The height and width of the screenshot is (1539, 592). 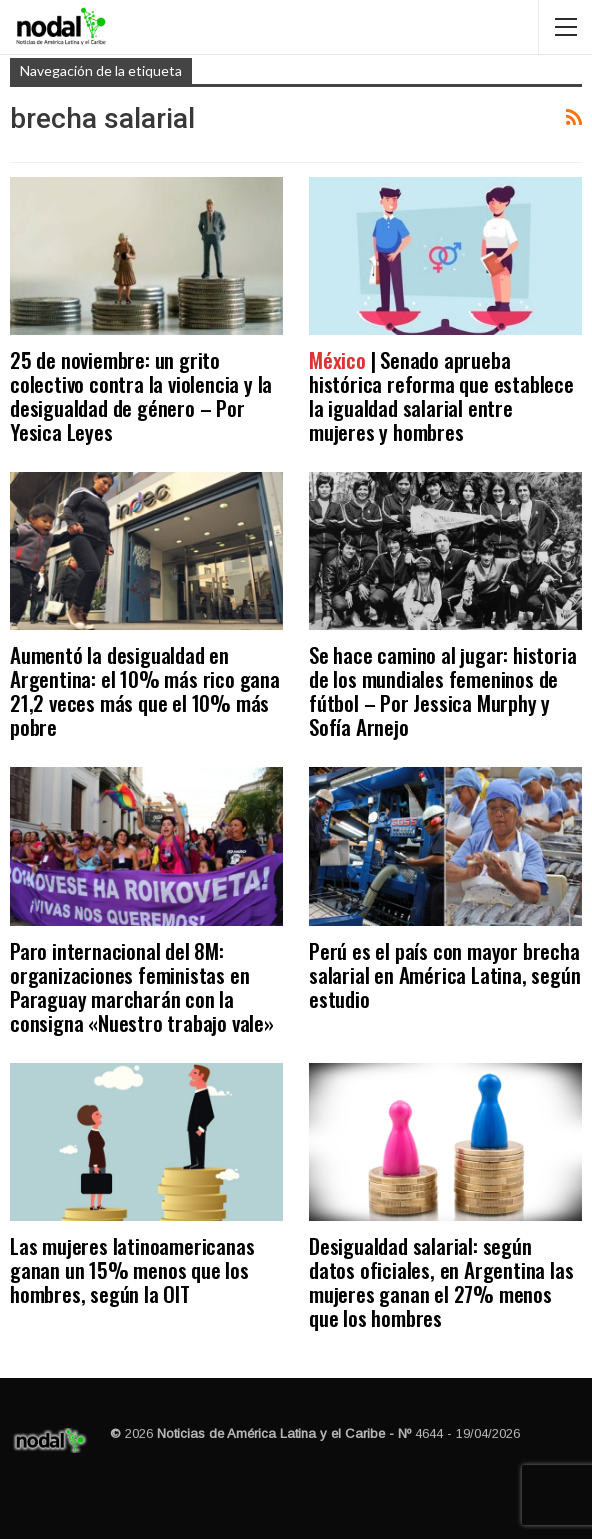 What do you see at coordinates (441, 1281) in the screenshot?
I see `Desigualdad salarial: según datos oficiales, en Argentina las mujeres ganan el 27% menos que los hombres` at bounding box center [441, 1281].